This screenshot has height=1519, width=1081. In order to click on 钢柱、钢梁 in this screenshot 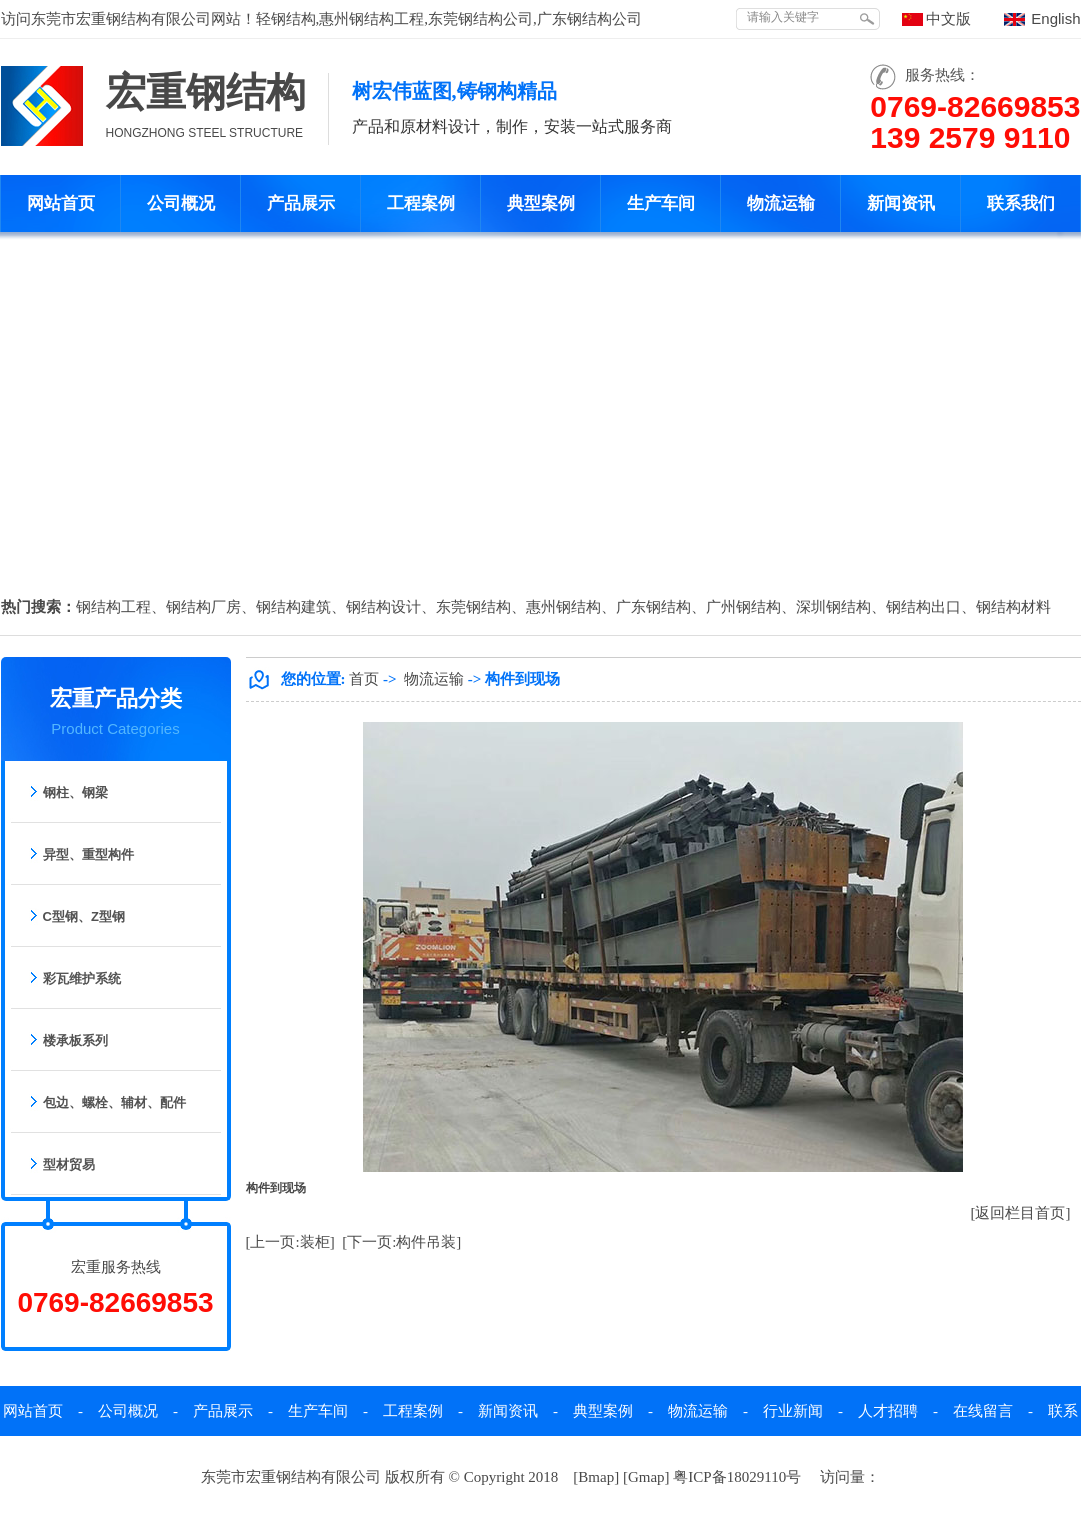, I will do `click(75, 792)`.